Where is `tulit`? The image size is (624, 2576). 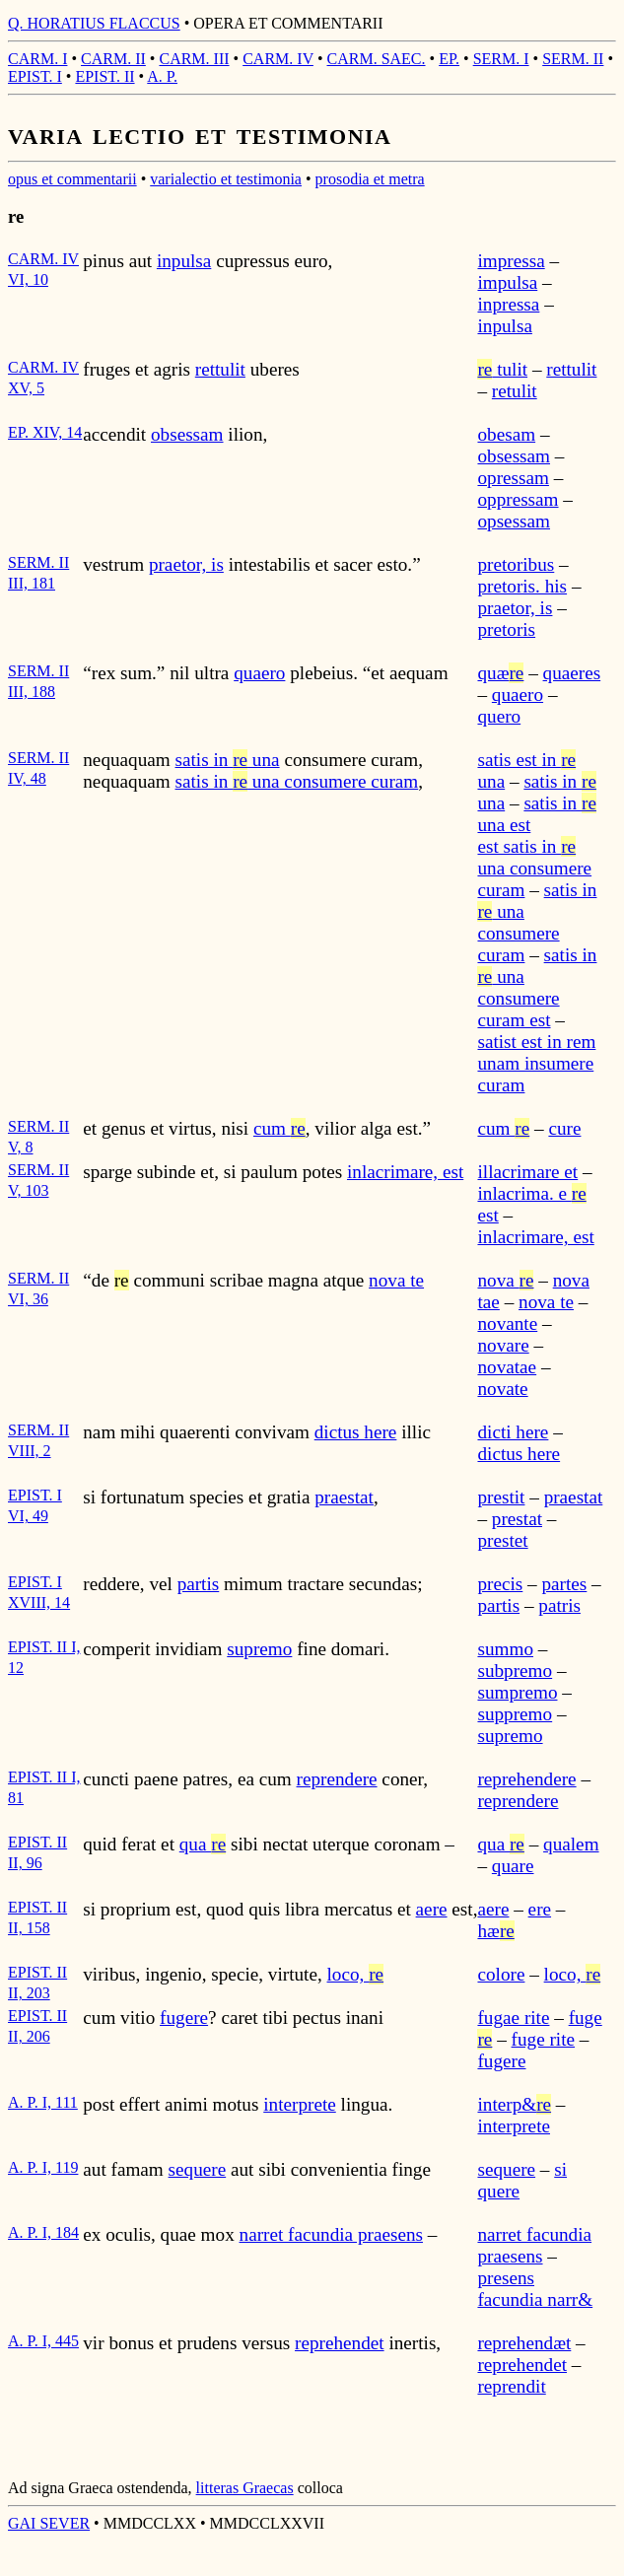
tulit is located at coordinates (502, 369).